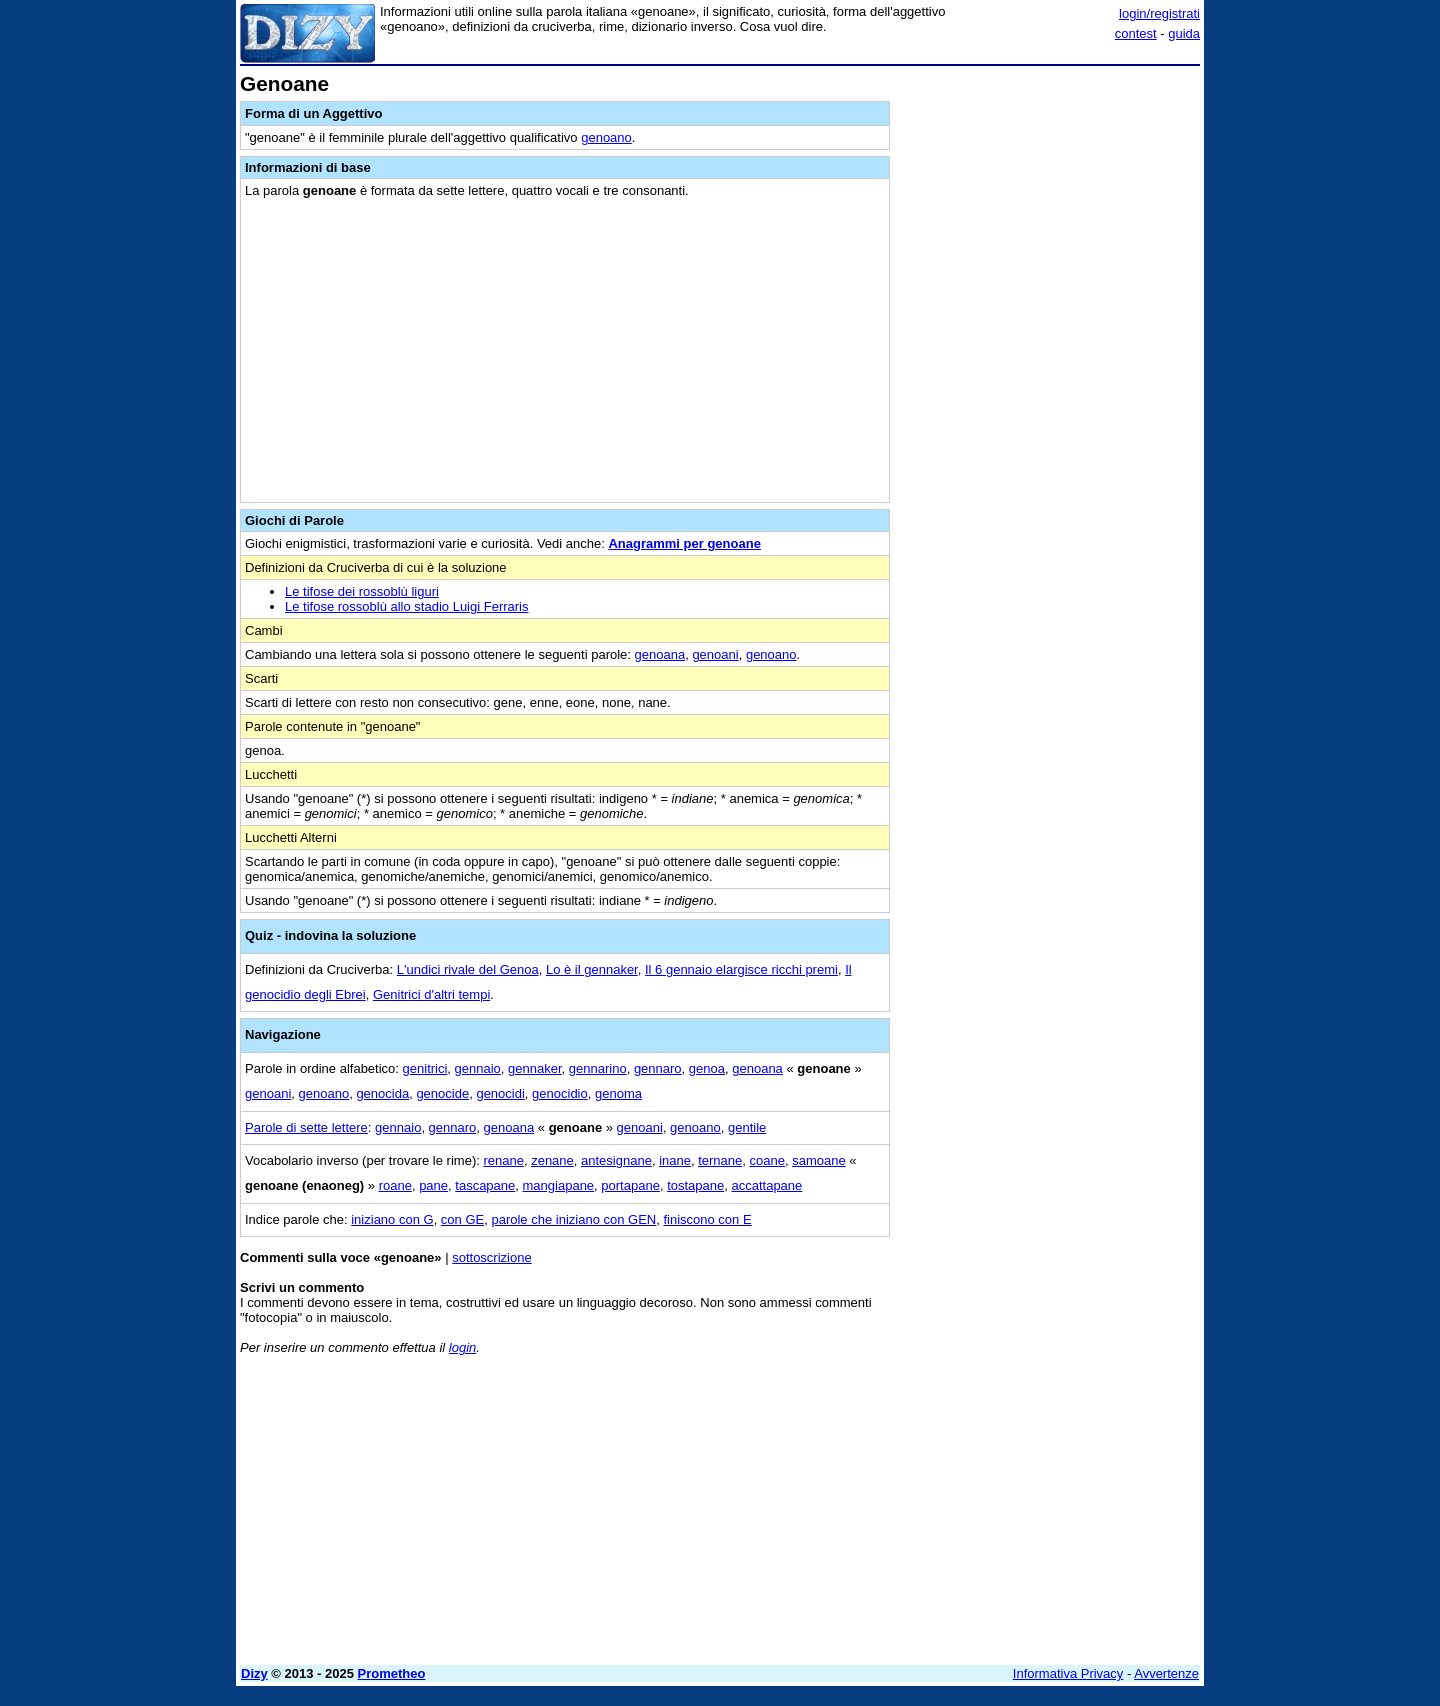 This screenshot has width=1440, height=1706. What do you see at coordinates (306, 1127) in the screenshot?
I see `Parole di sette lettere` at bounding box center [306, 1127].